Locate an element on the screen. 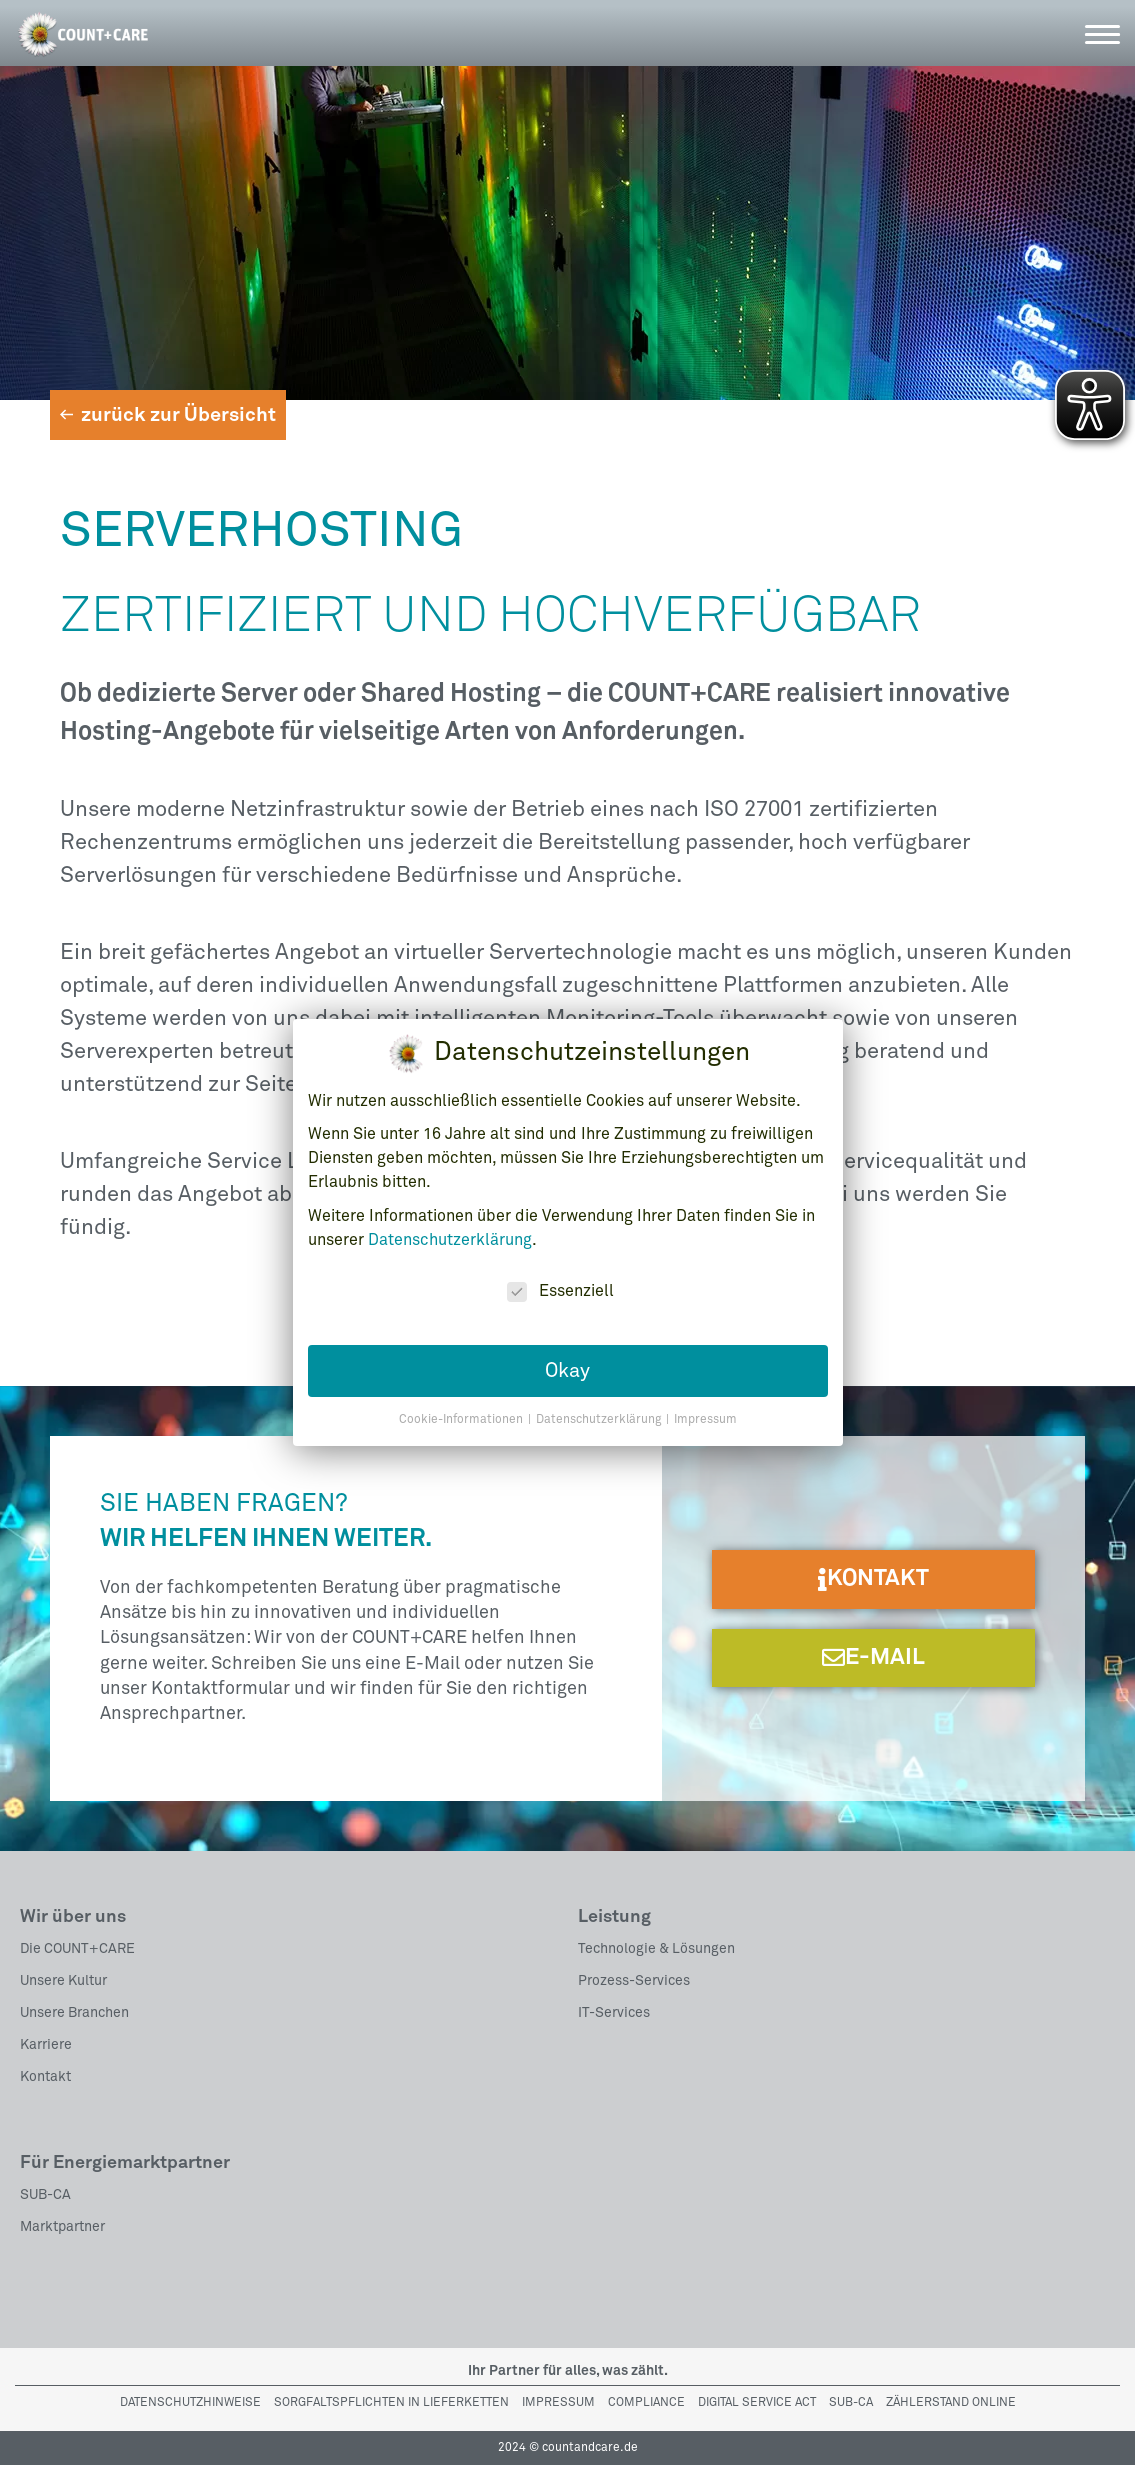 This screenshot has height=2465, width=1135. Essenziell is located at coordinates (560, 1282).